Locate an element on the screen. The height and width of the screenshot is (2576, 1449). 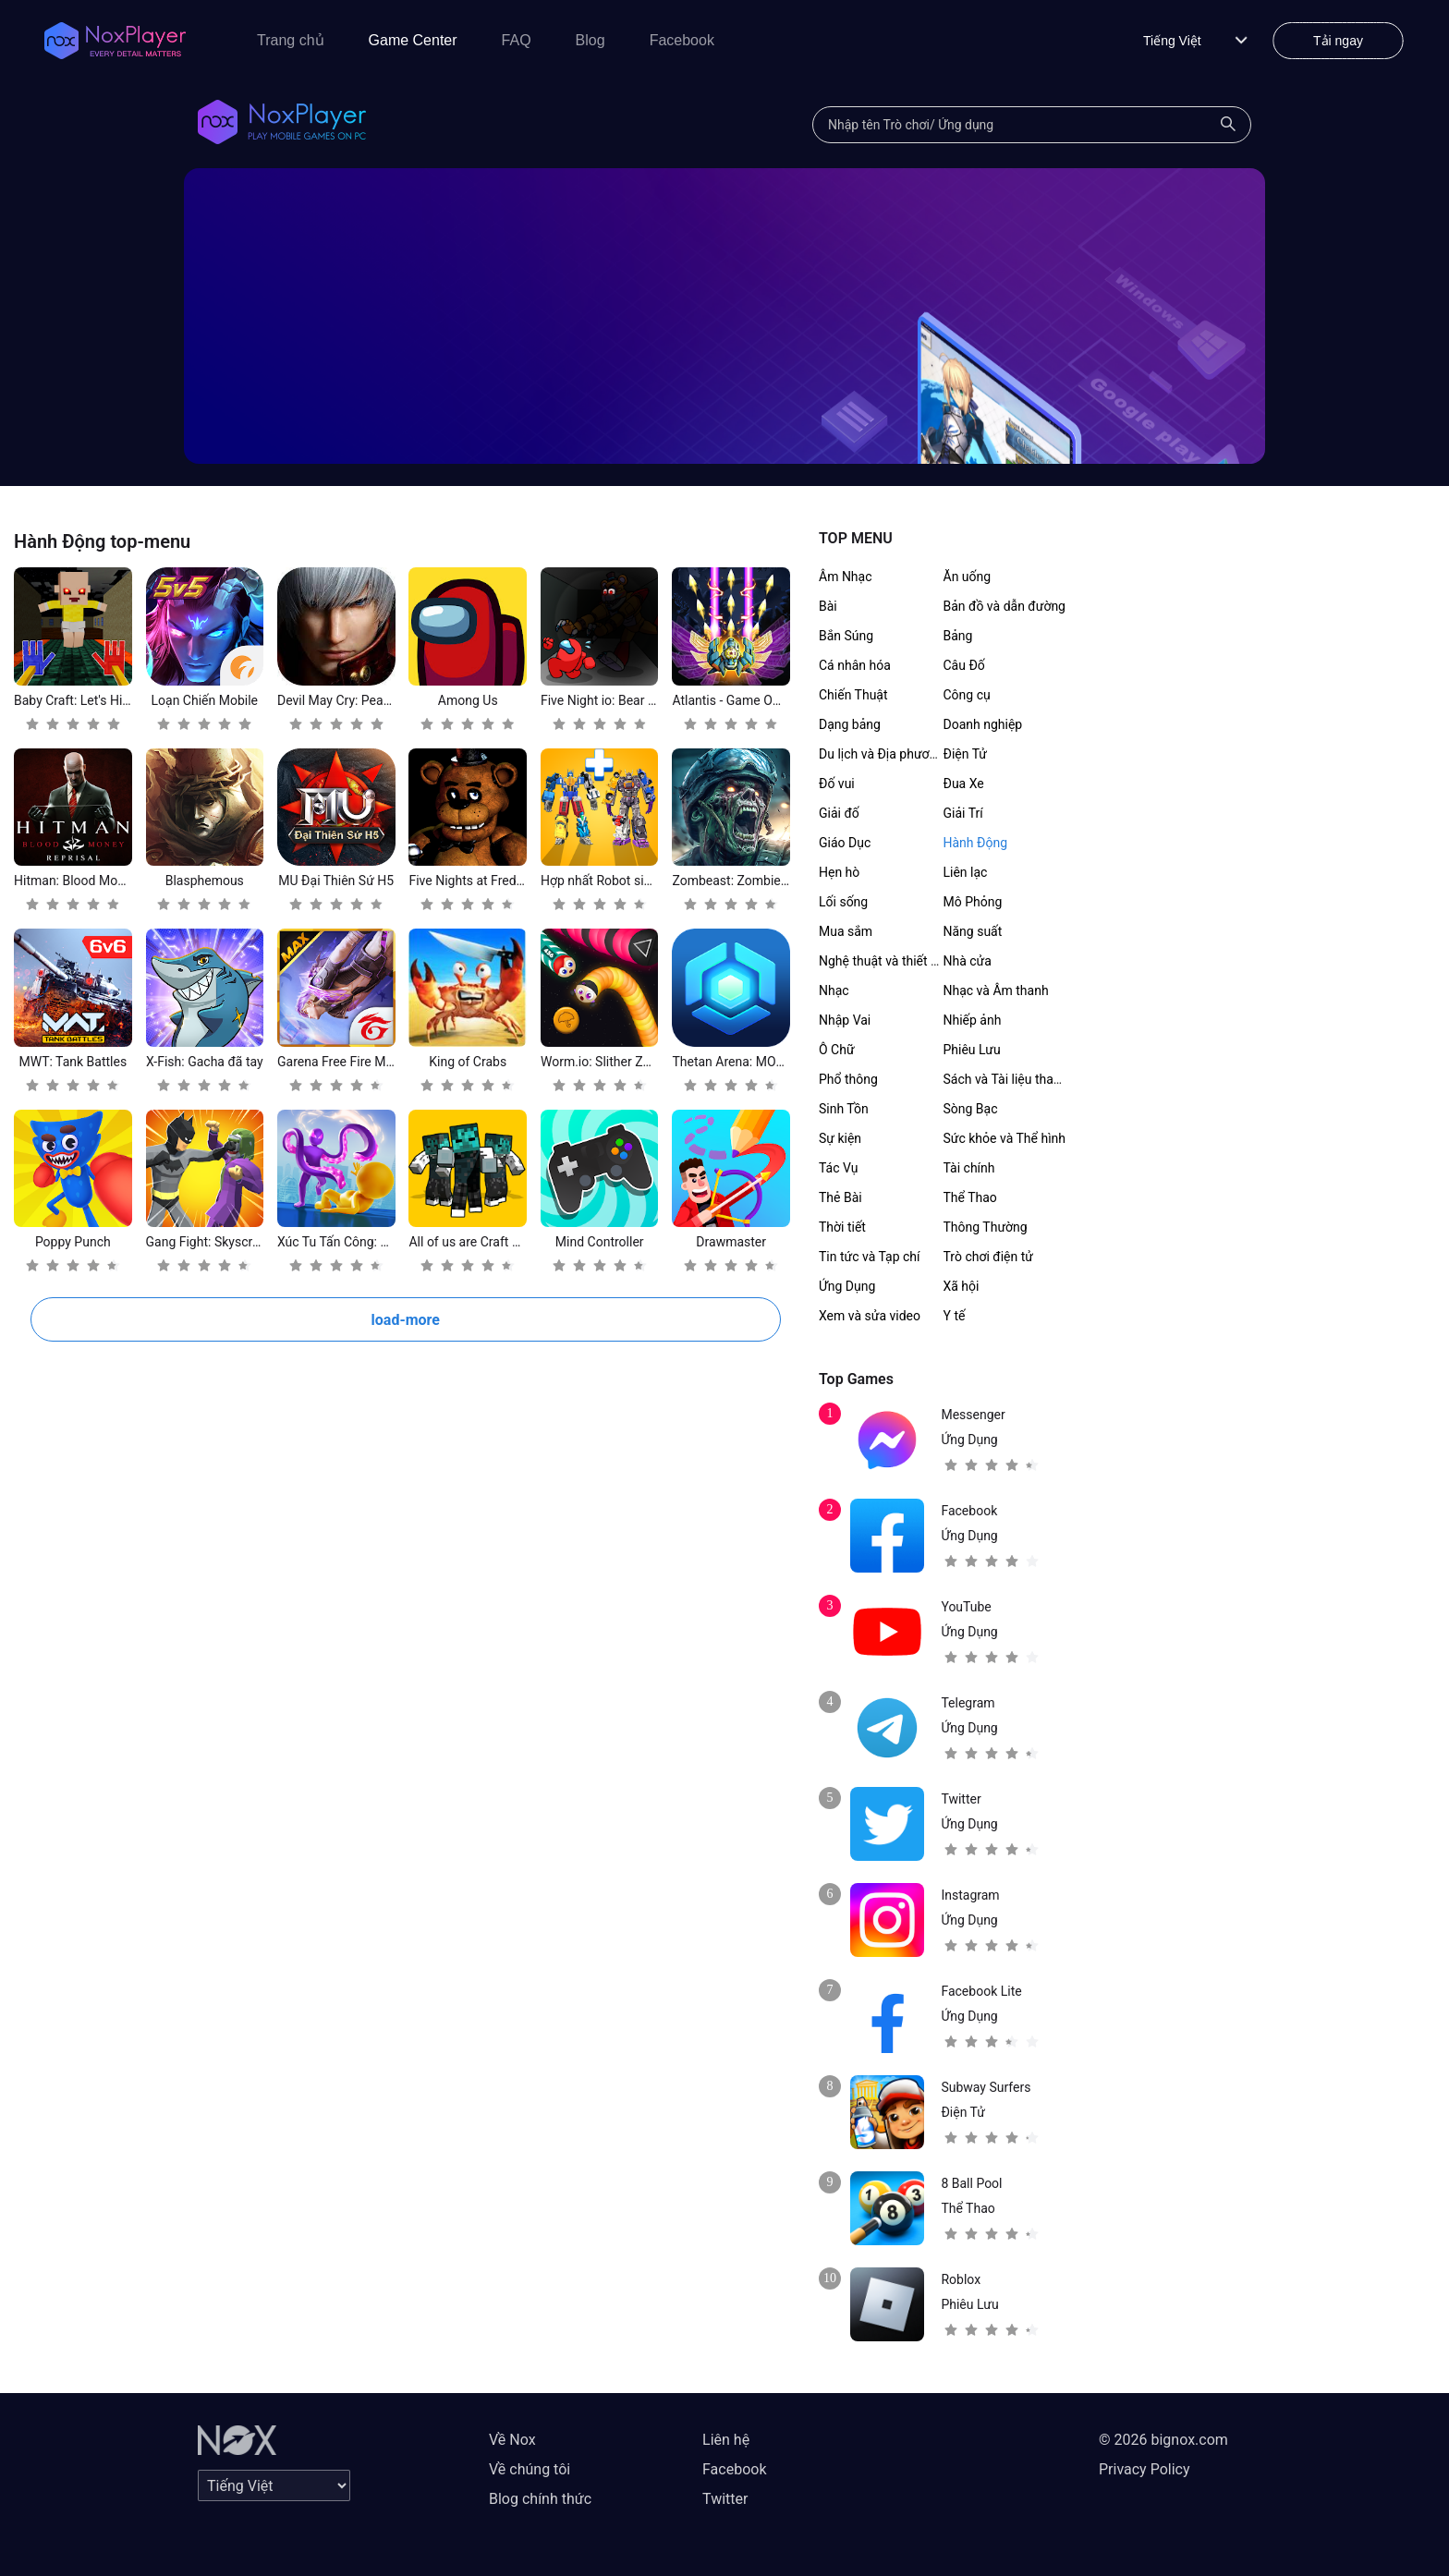
Nhiếp ảnh is located at coordinates (973, 1020).